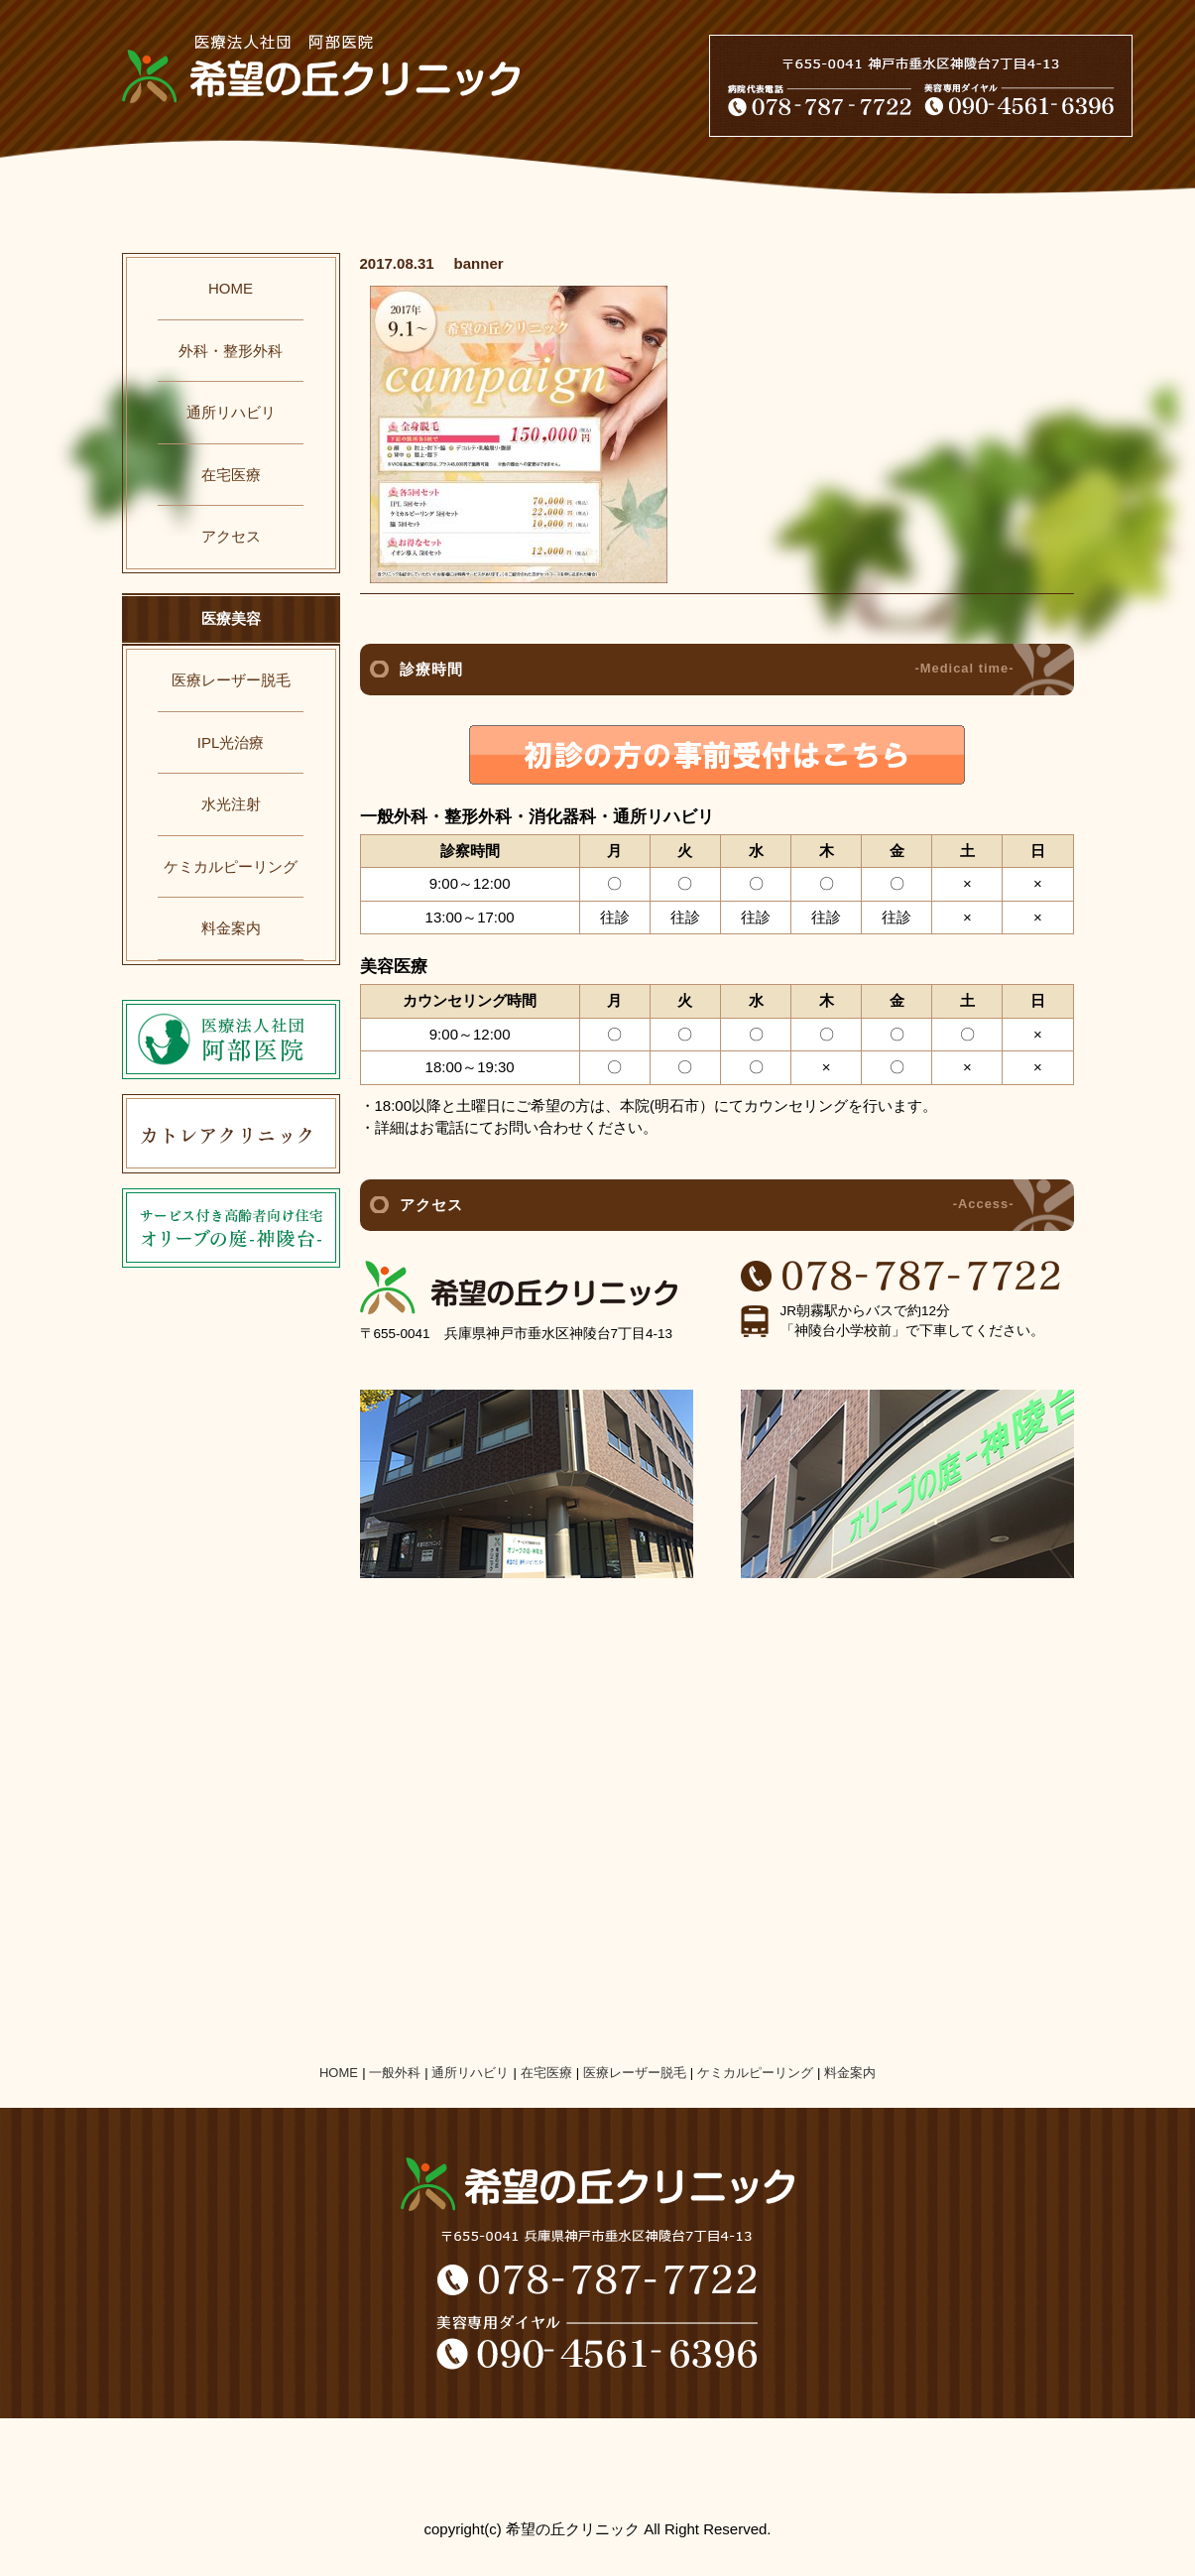  I want to click on 医療レーザー脱毛, so click(231, 680).